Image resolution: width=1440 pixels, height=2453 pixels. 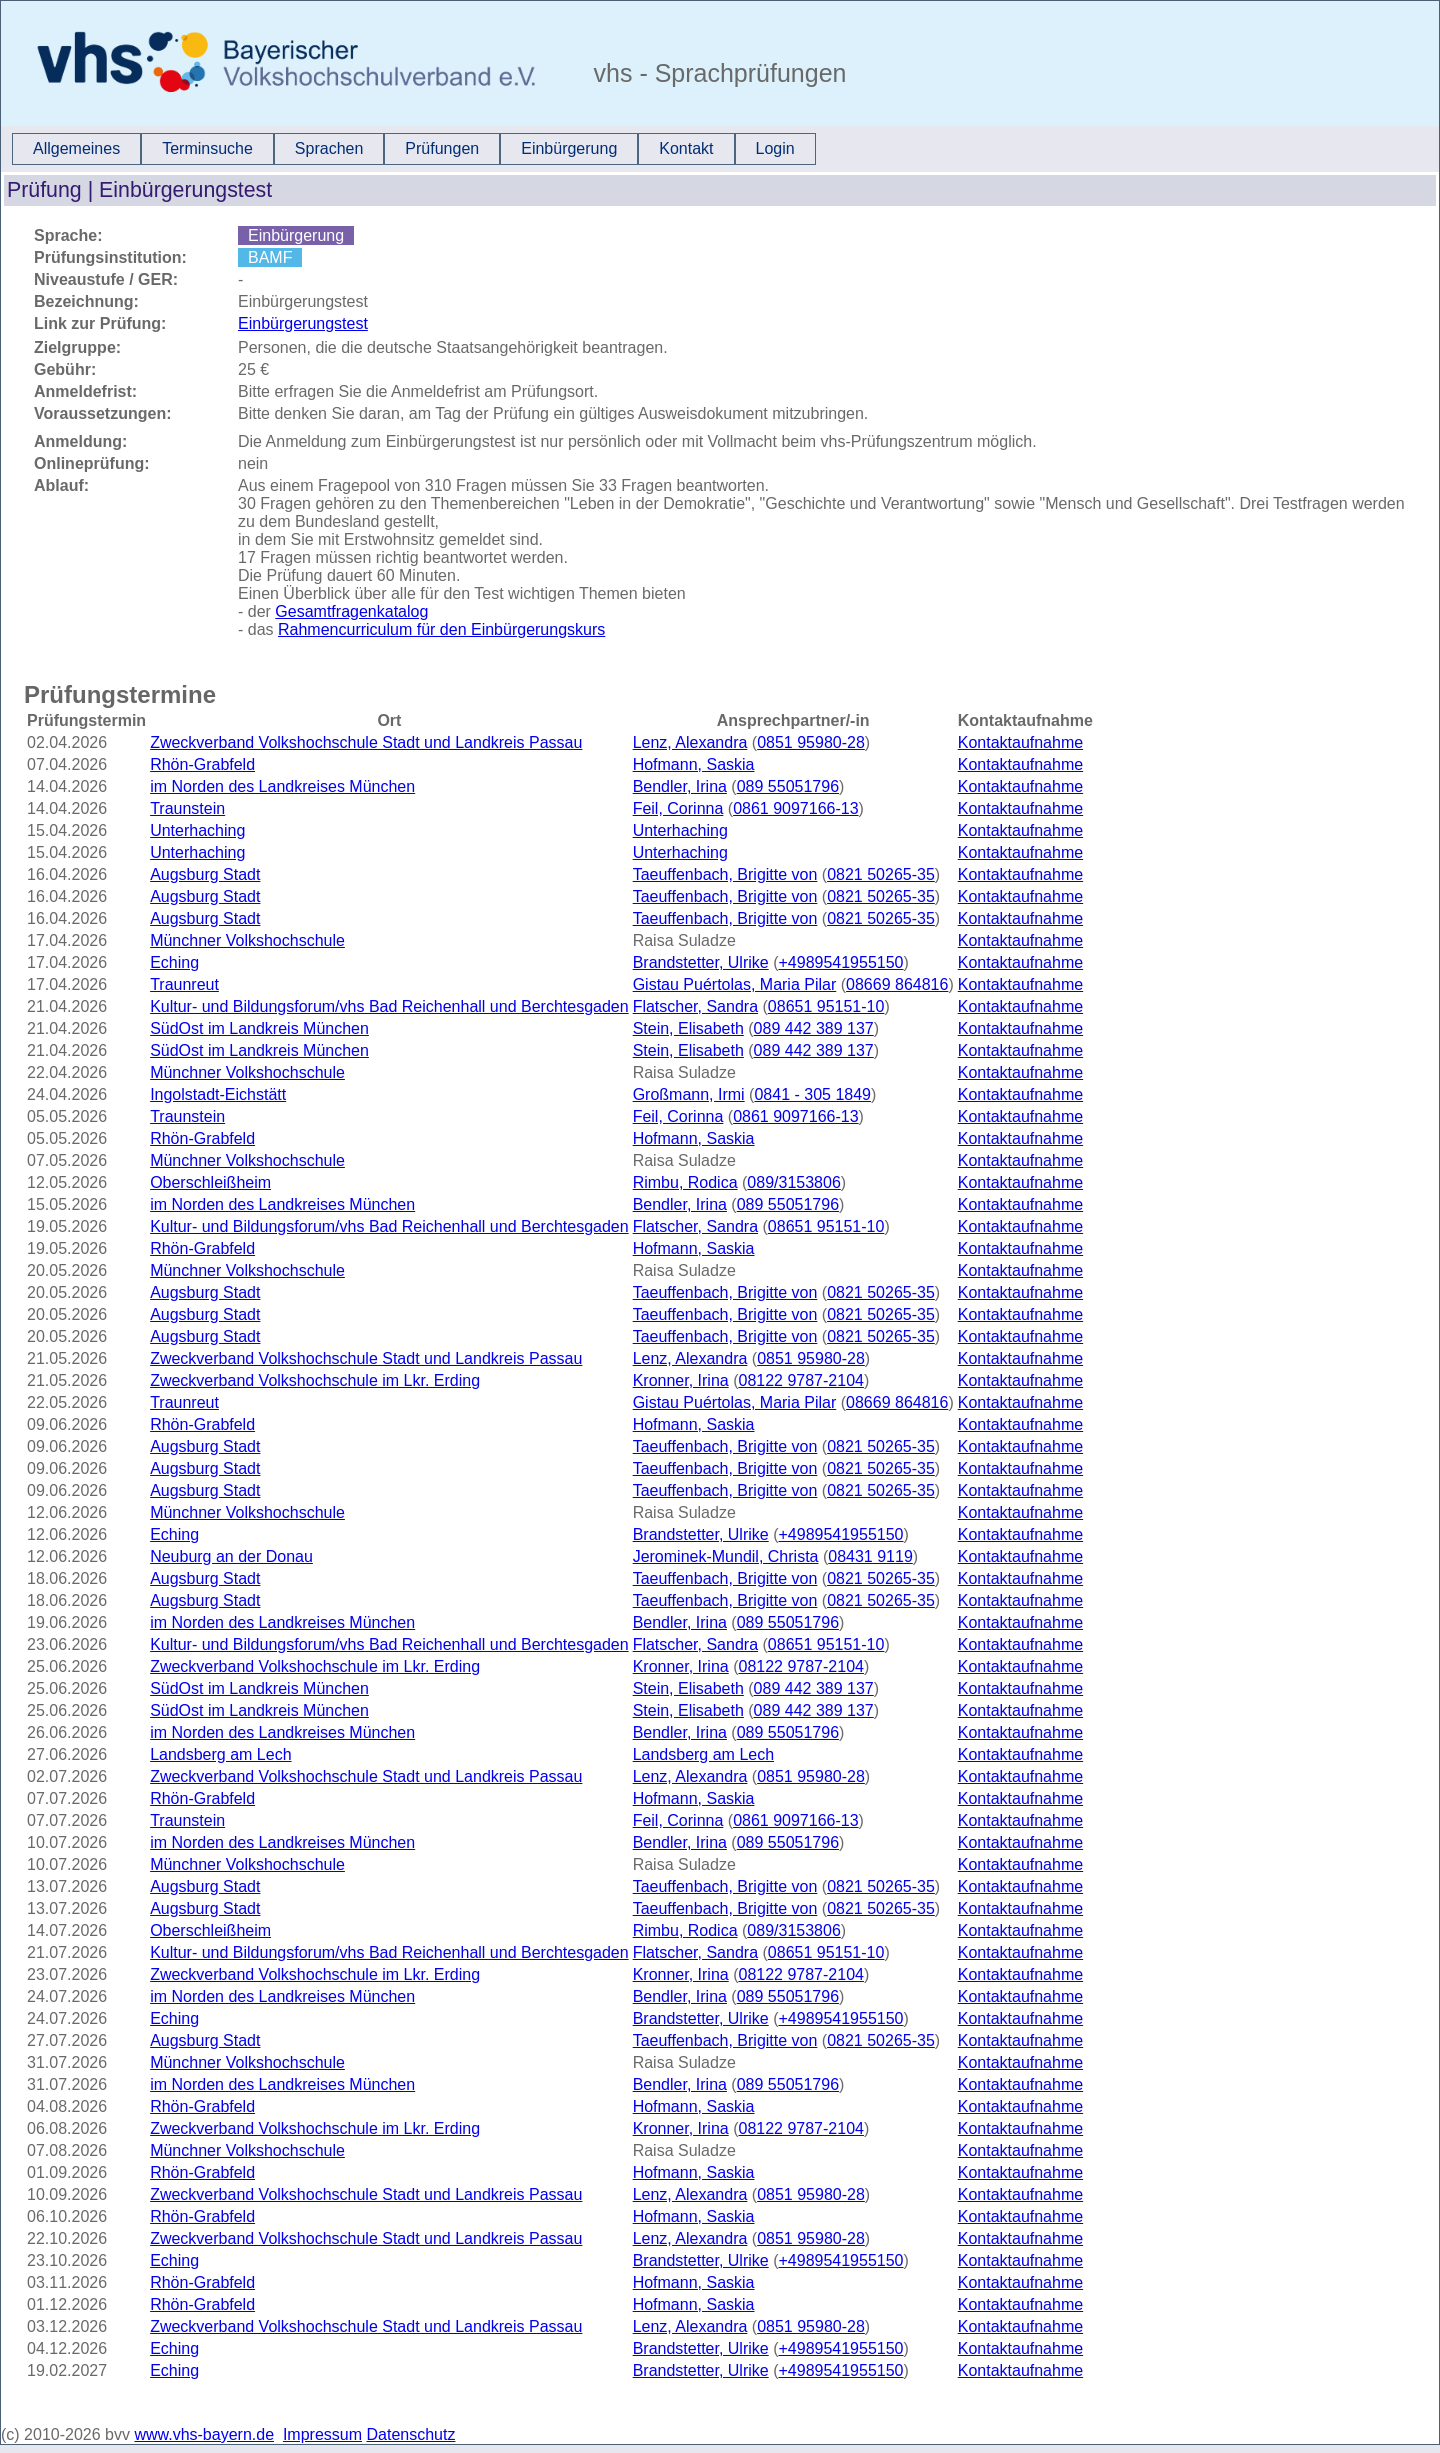 What do you see at coordinates (184, 984) in the screenshot?
I see `Traunreut` at bounding box center [184, 984].